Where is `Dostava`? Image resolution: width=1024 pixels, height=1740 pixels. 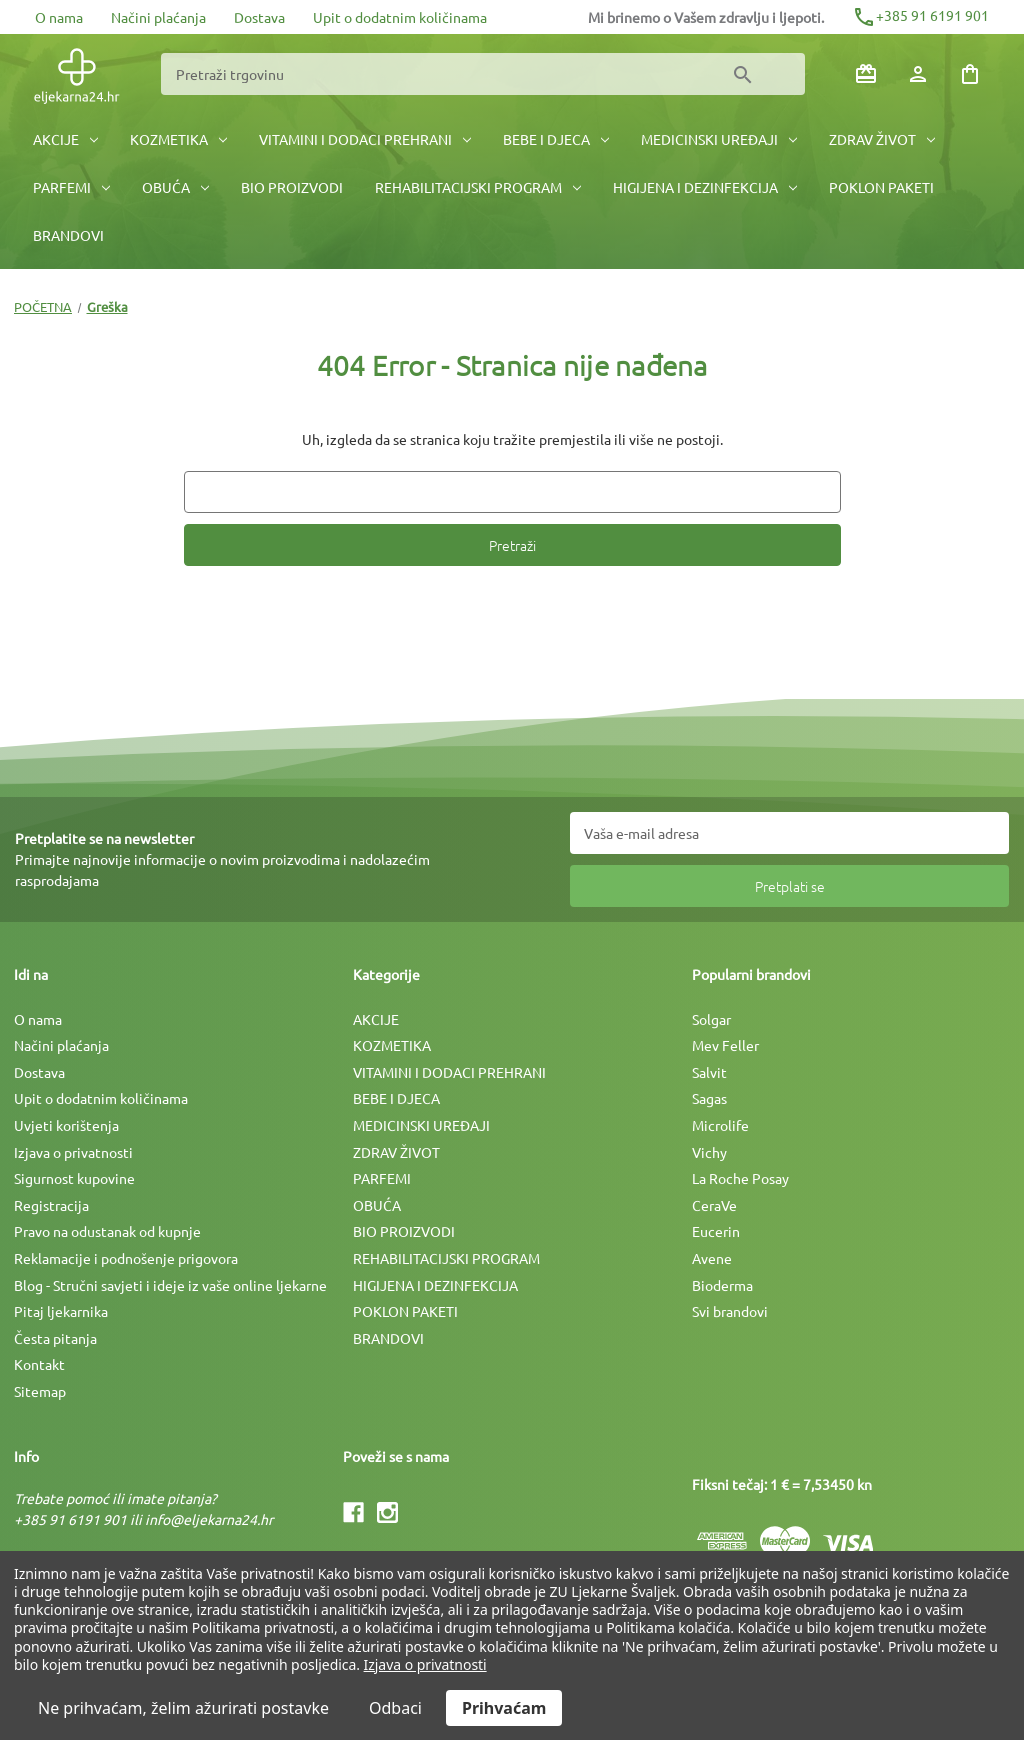
Dostava is located at coordinates (259, 17).